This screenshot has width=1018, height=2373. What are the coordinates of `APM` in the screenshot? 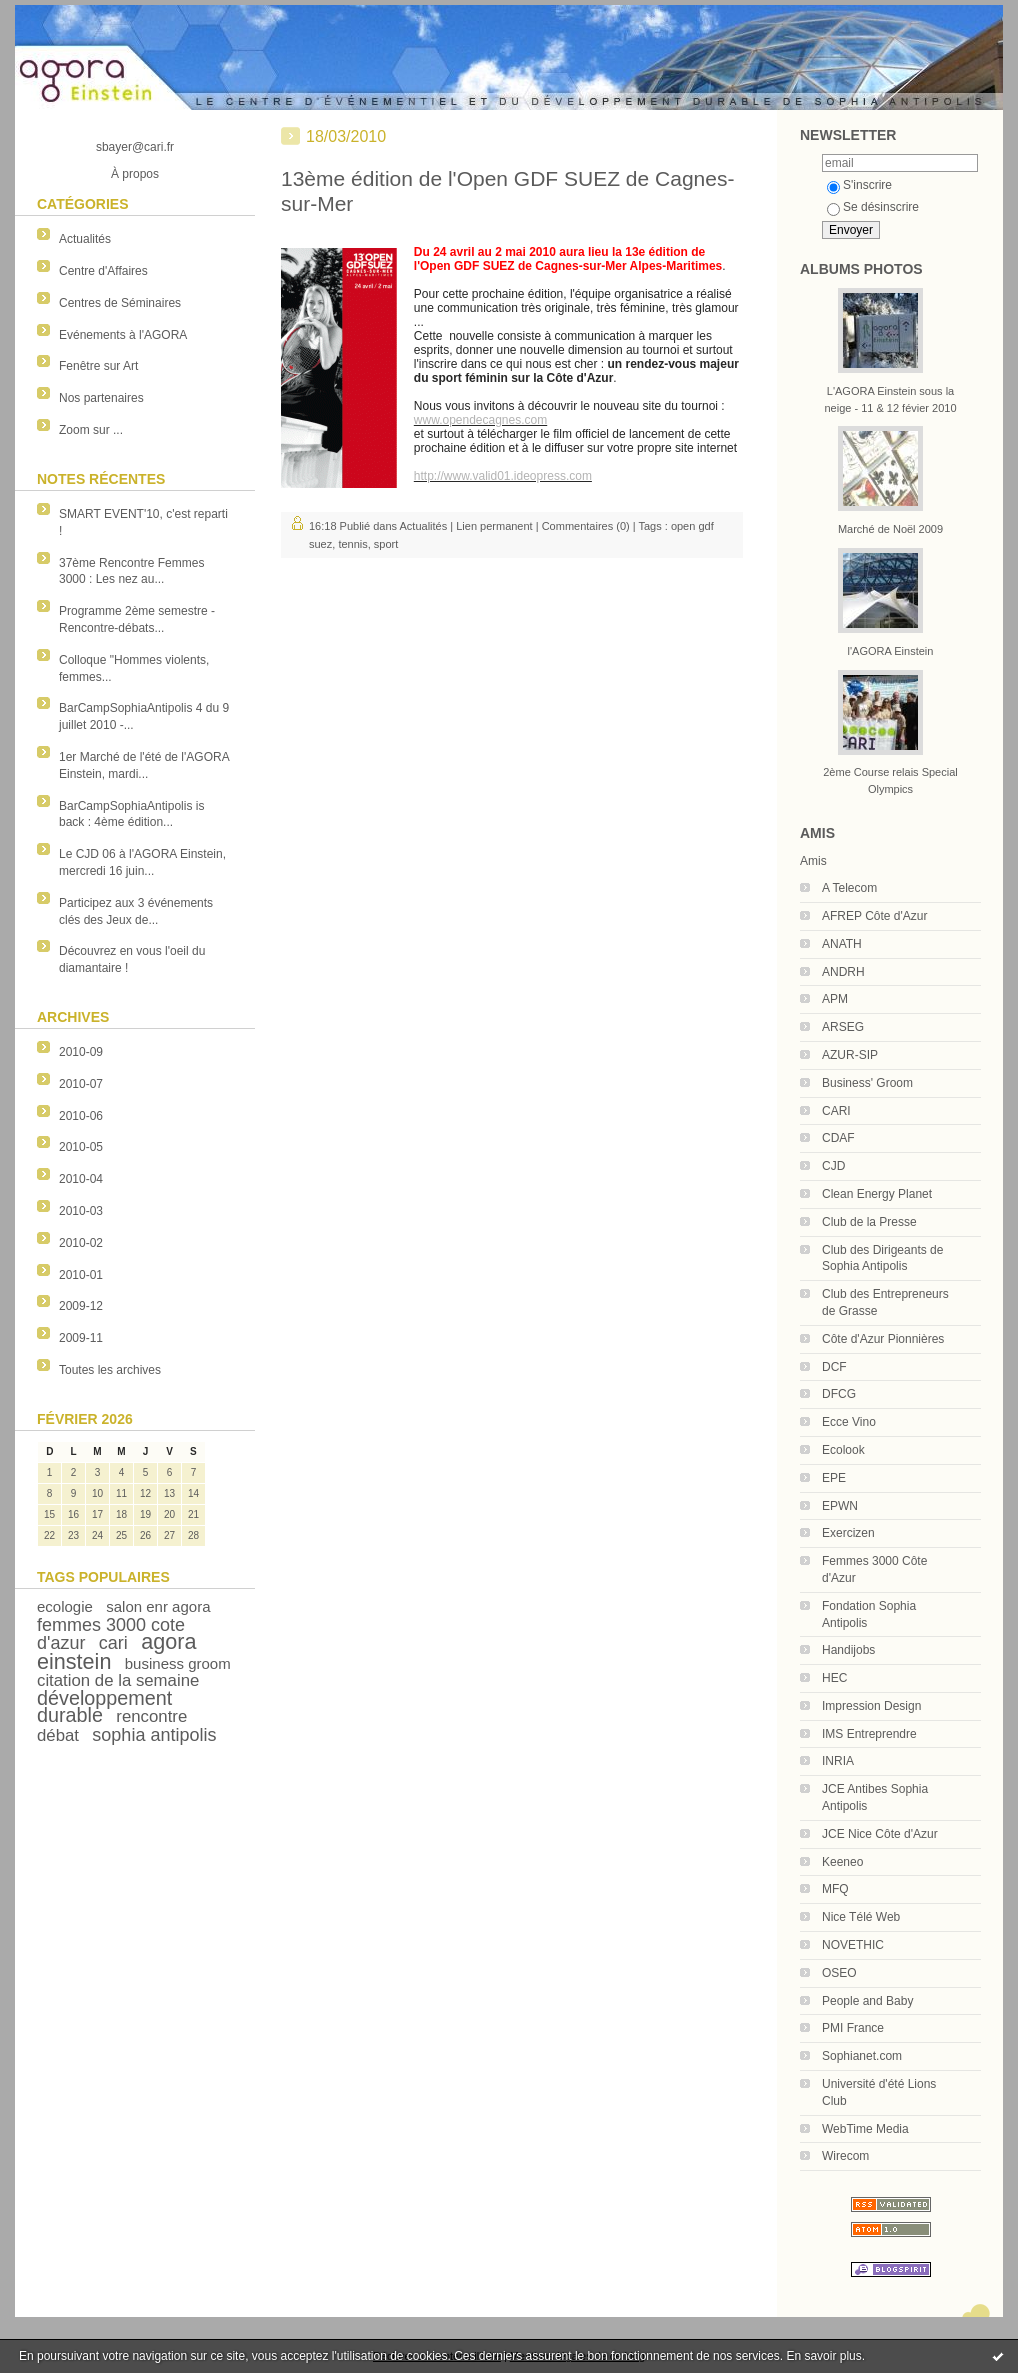 It's located at (835, 999).